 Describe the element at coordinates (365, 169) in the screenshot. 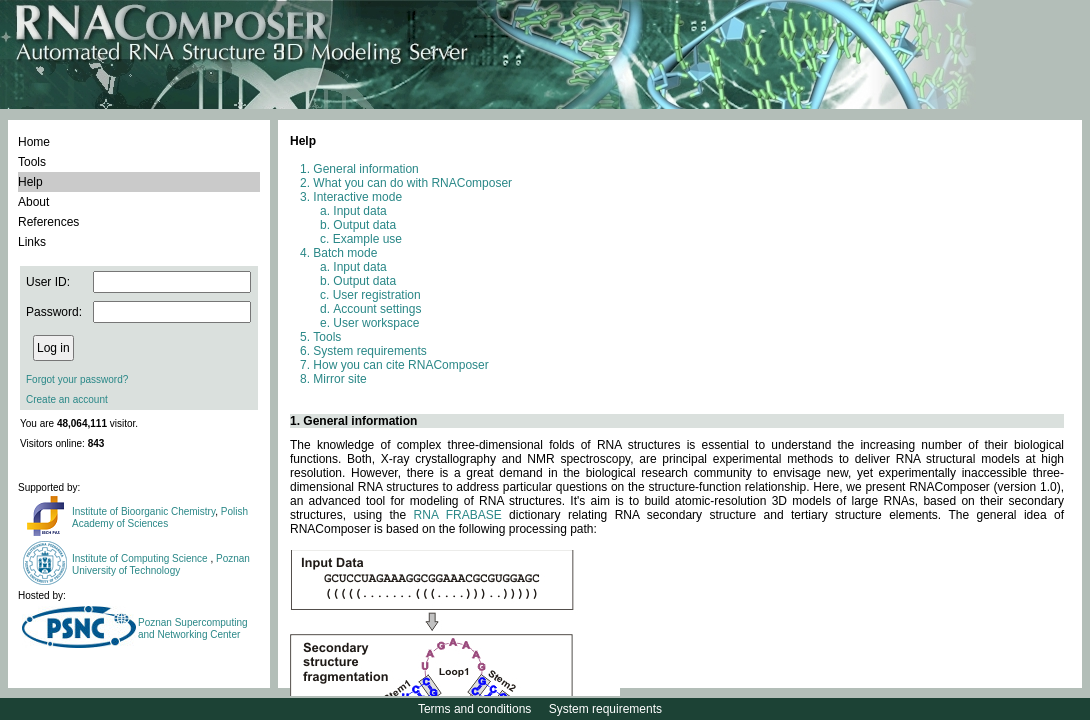

I see `General information` at that location.